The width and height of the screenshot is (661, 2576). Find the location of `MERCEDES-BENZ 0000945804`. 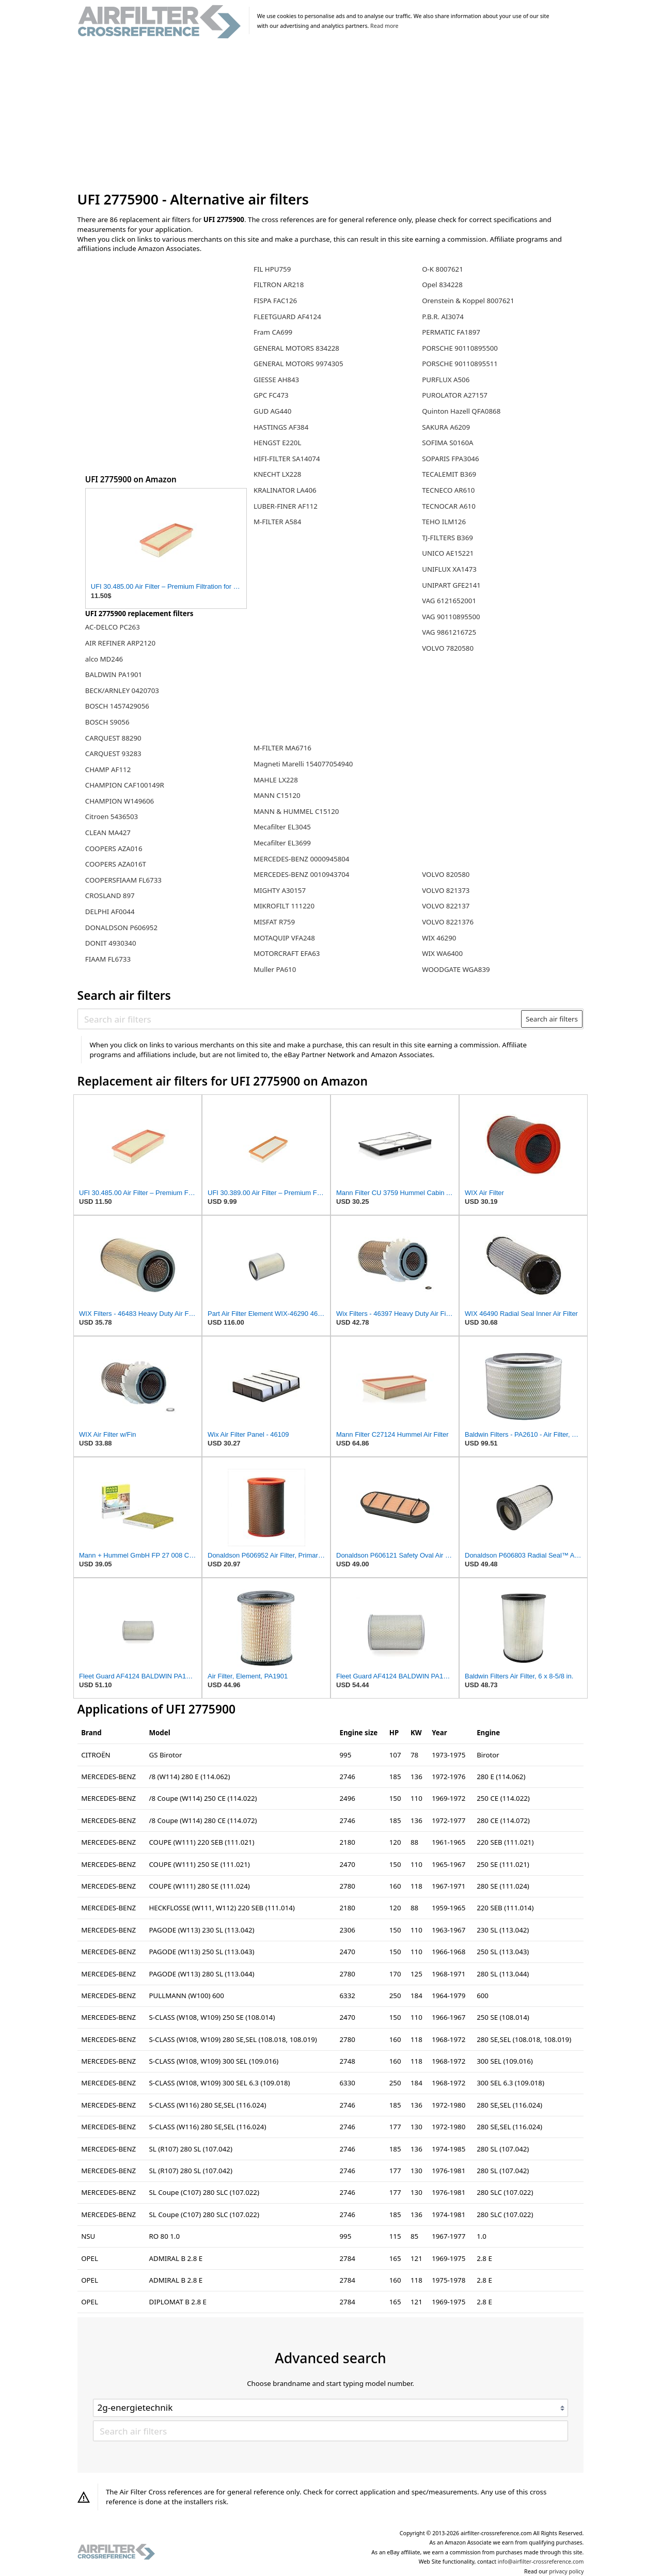

MERCEDES-BENZ 0000945804 is located at coordinates (301, 858).